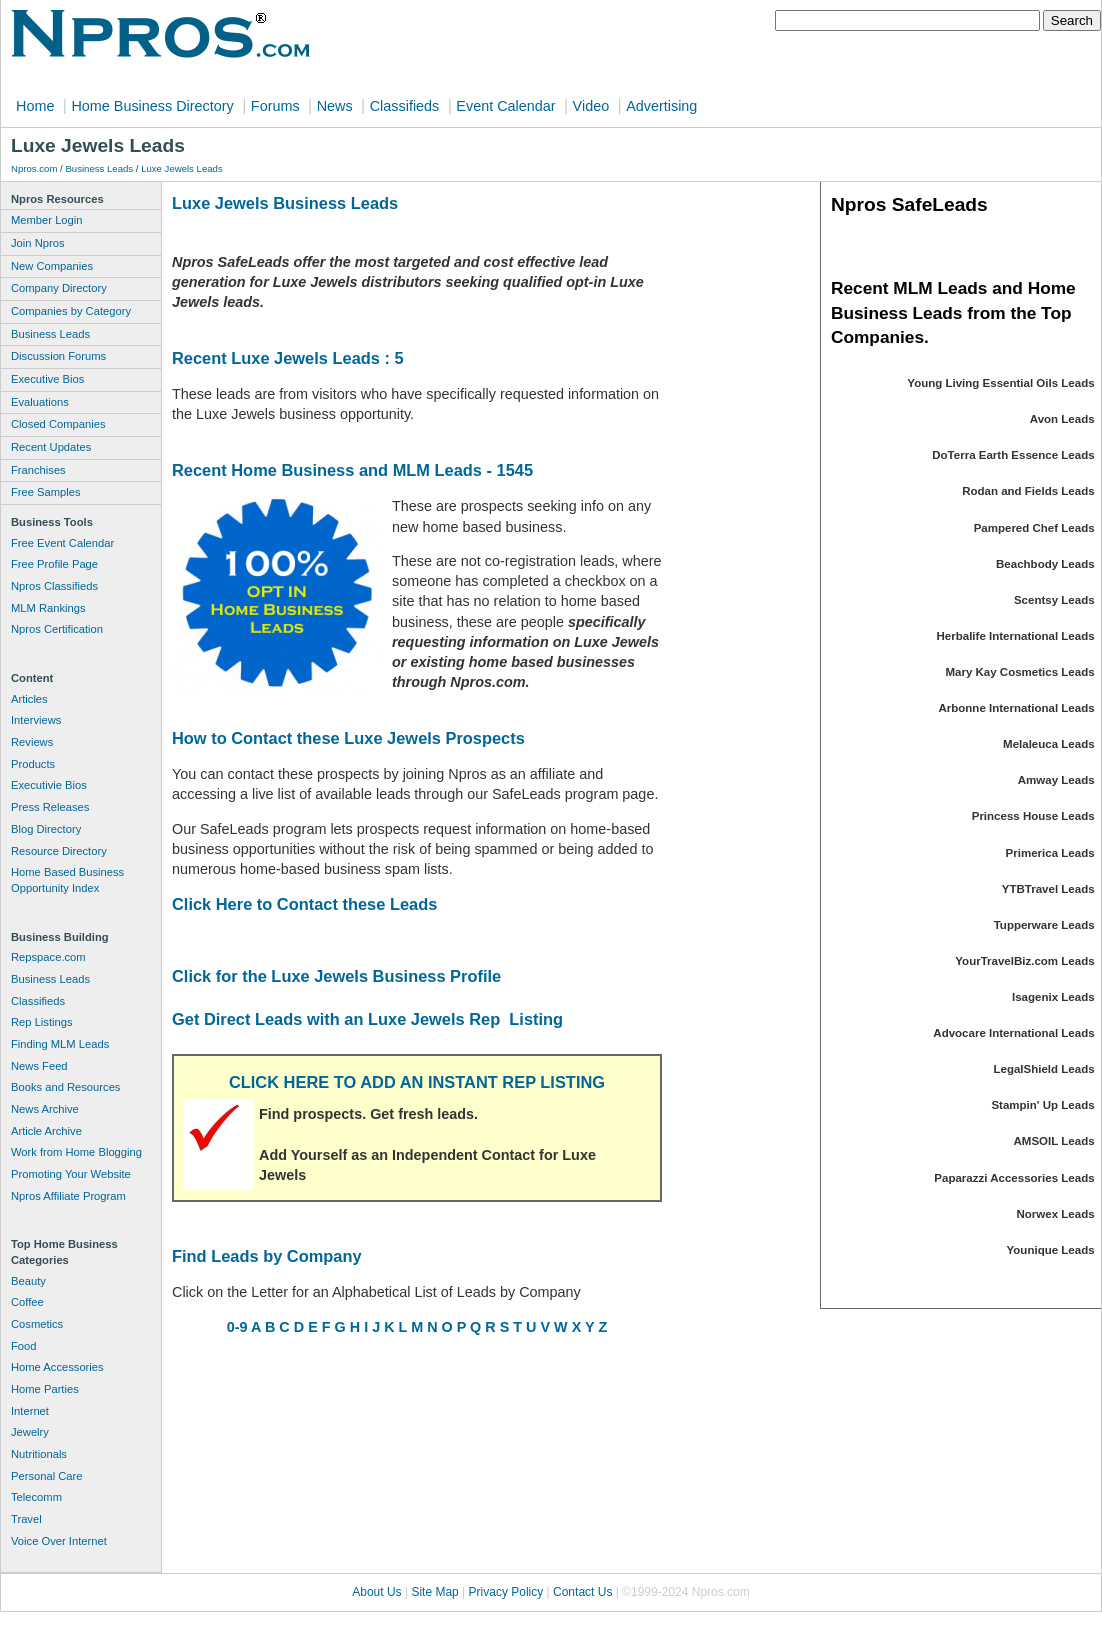  I want to click on Internet, so click(30, 1411).